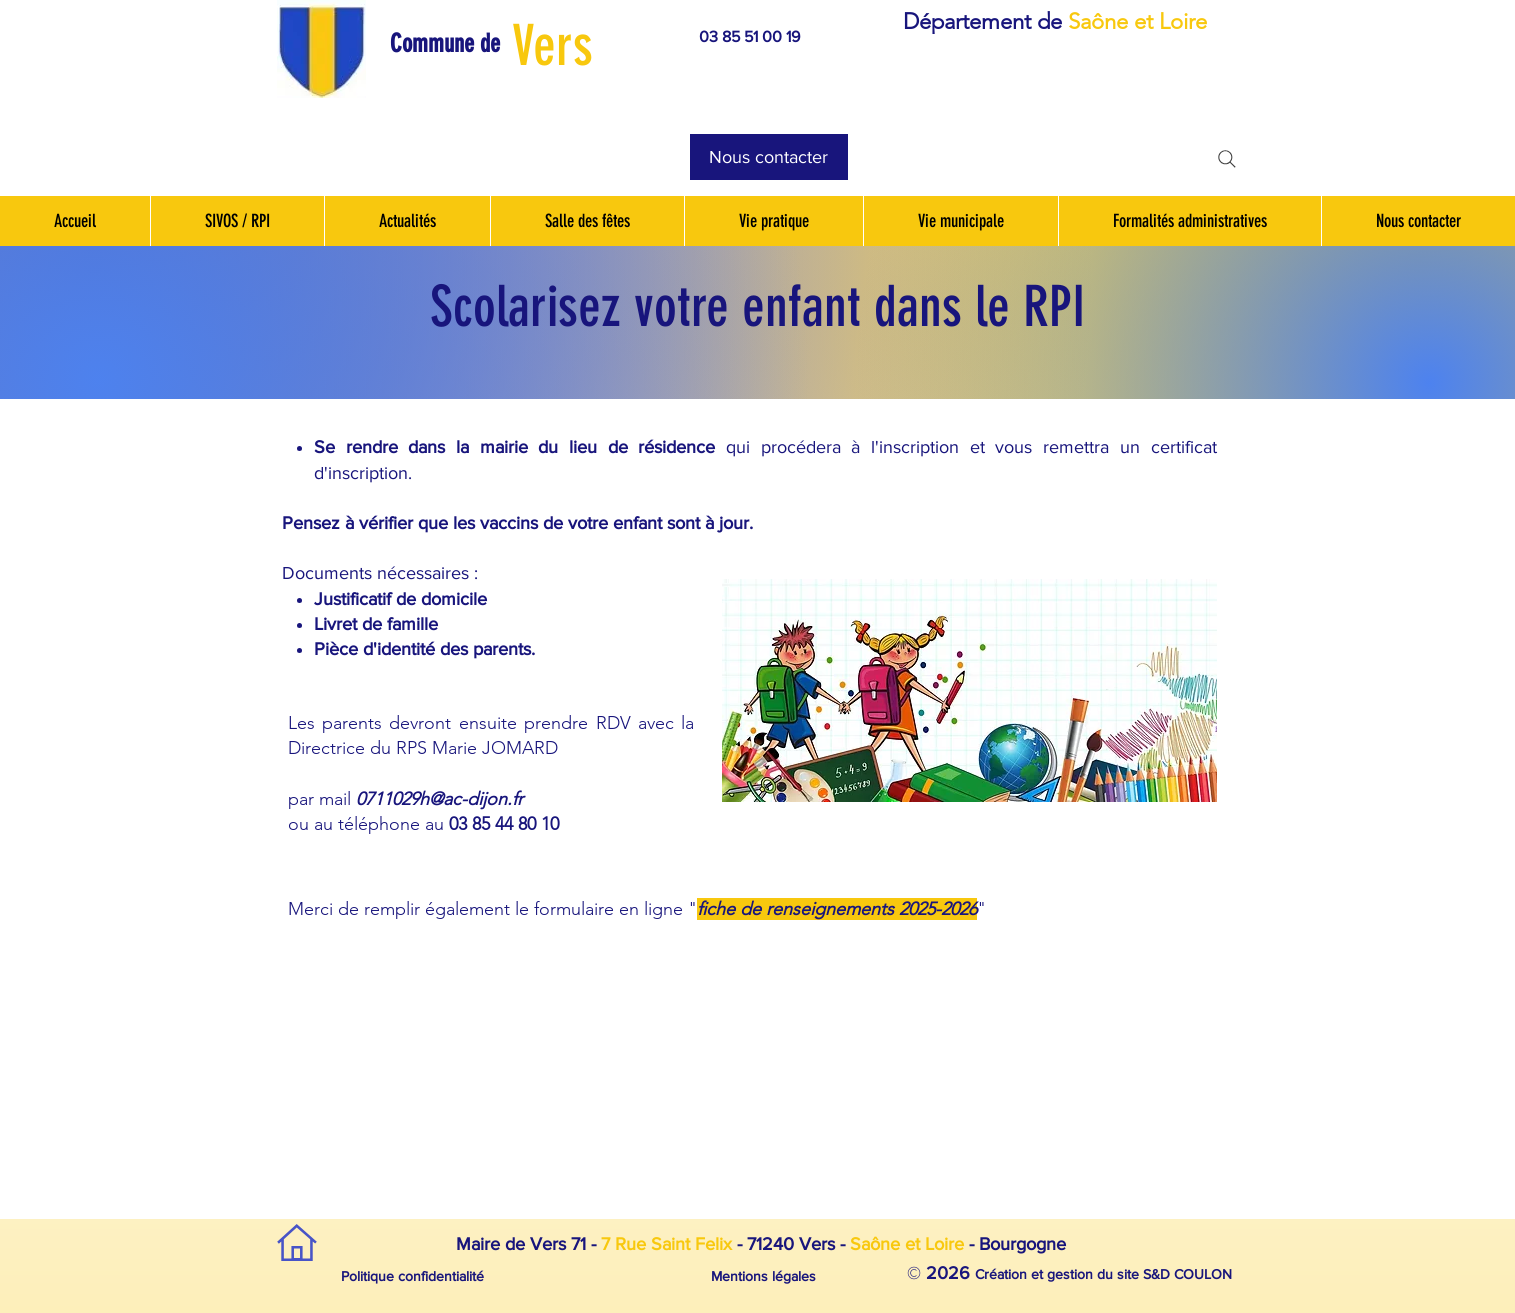 The height and width of the screenshot is (1313, 1515). Describe the element at coordinates (455, 43) in the screenshot. I see `[button]` at that location.